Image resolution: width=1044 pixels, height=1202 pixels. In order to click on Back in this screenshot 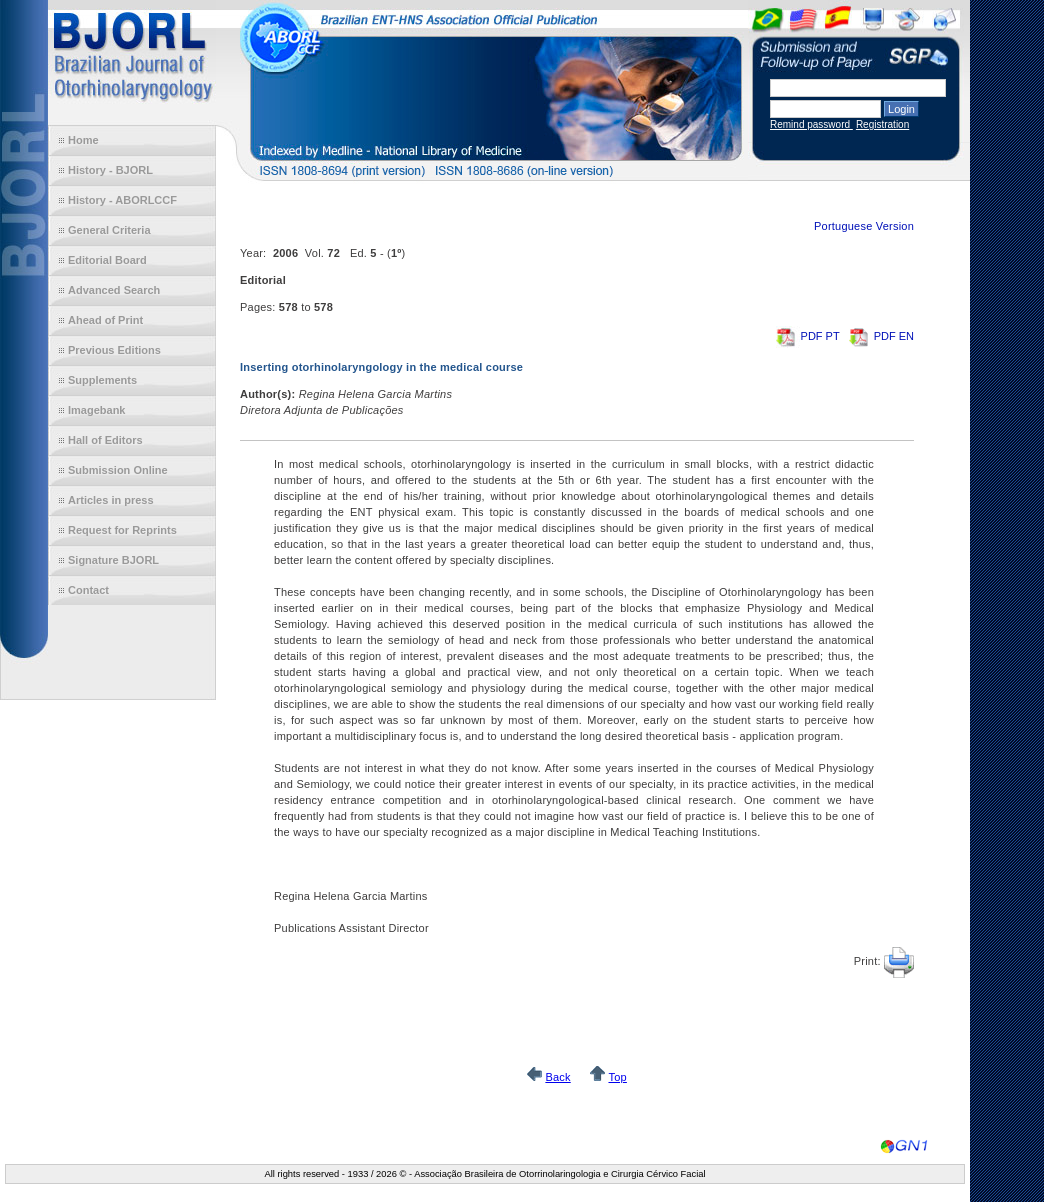, I will do `click(557, 1077)`.